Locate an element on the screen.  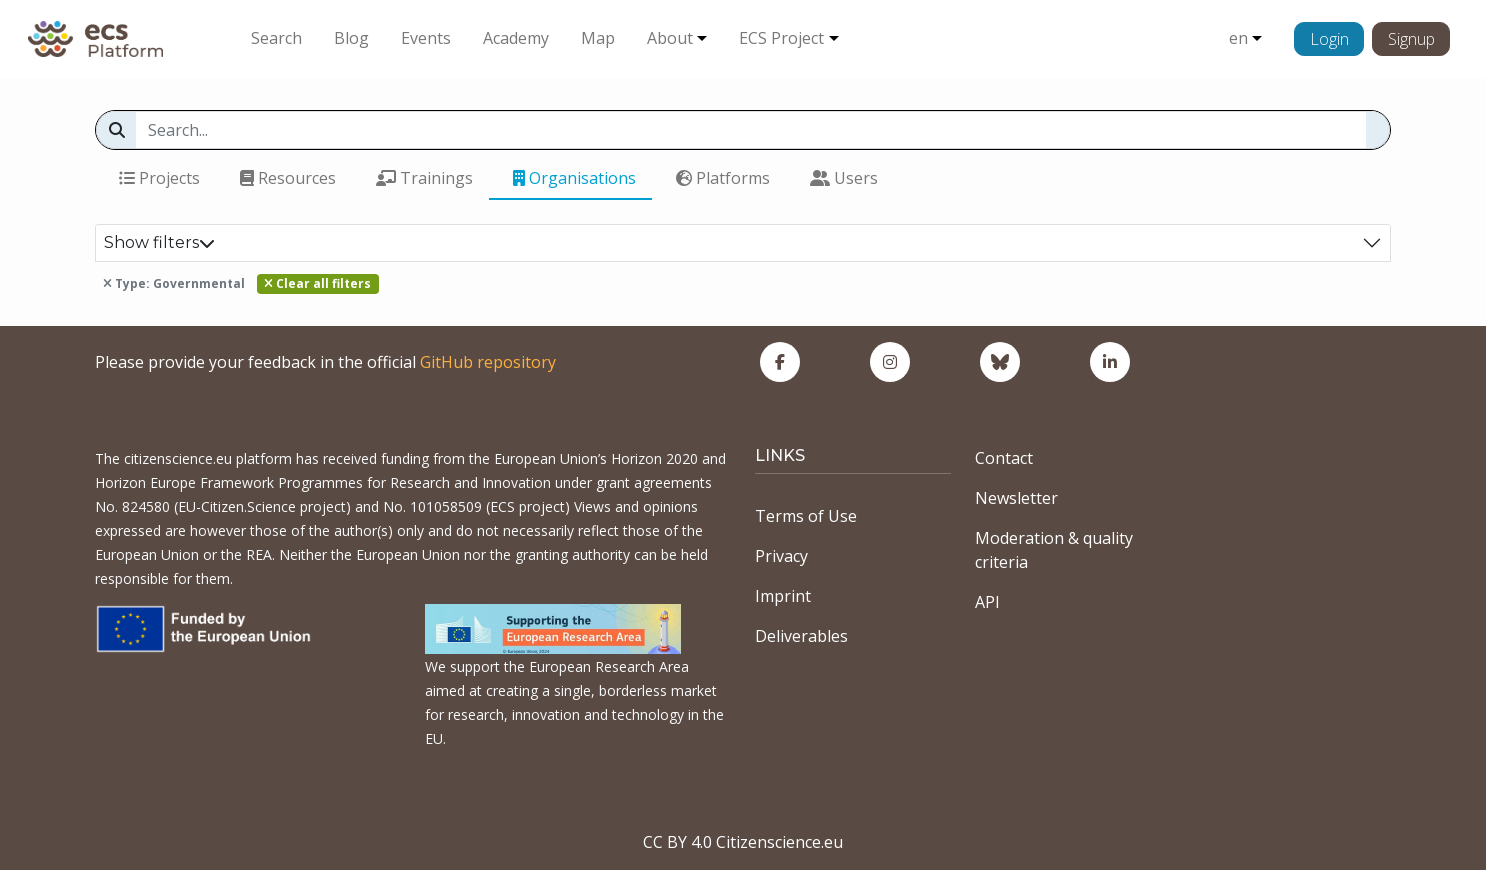
Terms of Use is located at coordinates (806, 516).